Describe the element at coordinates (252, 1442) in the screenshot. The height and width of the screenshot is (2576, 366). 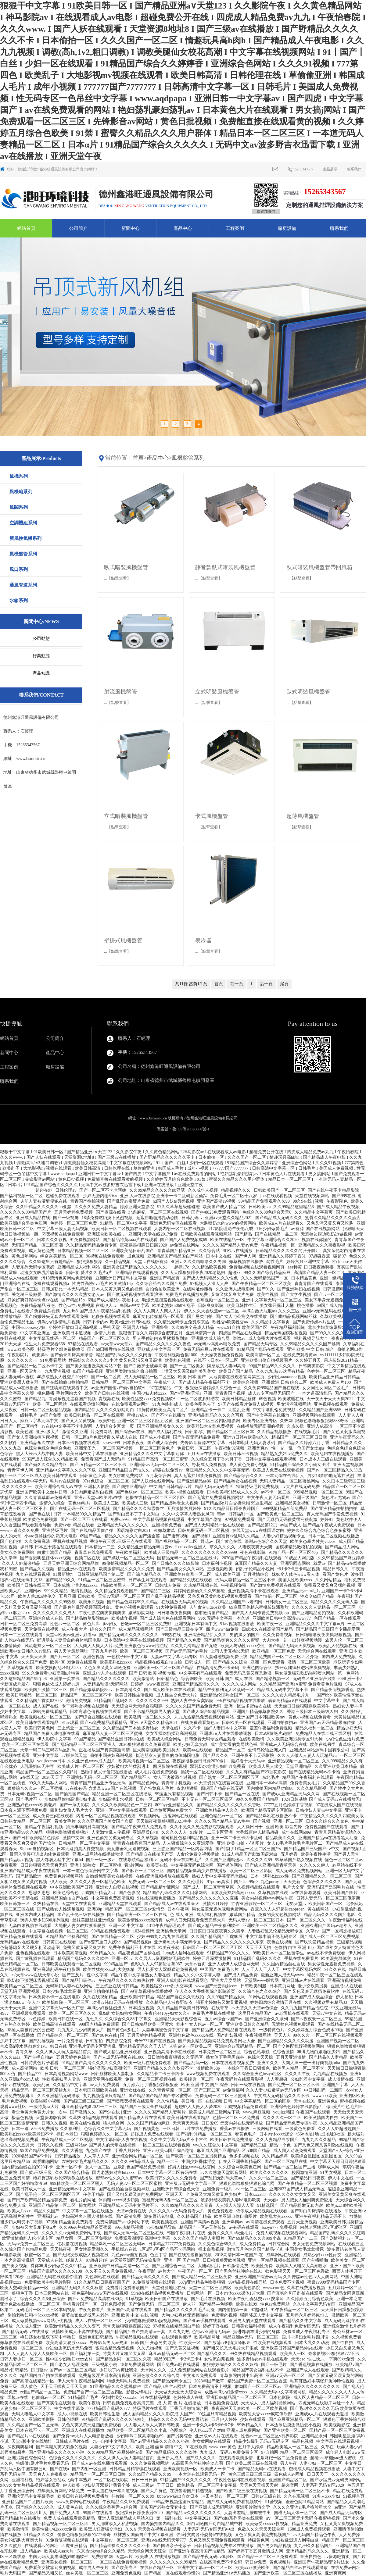
I see `日韩加勒比无码人妻系列` at that location.